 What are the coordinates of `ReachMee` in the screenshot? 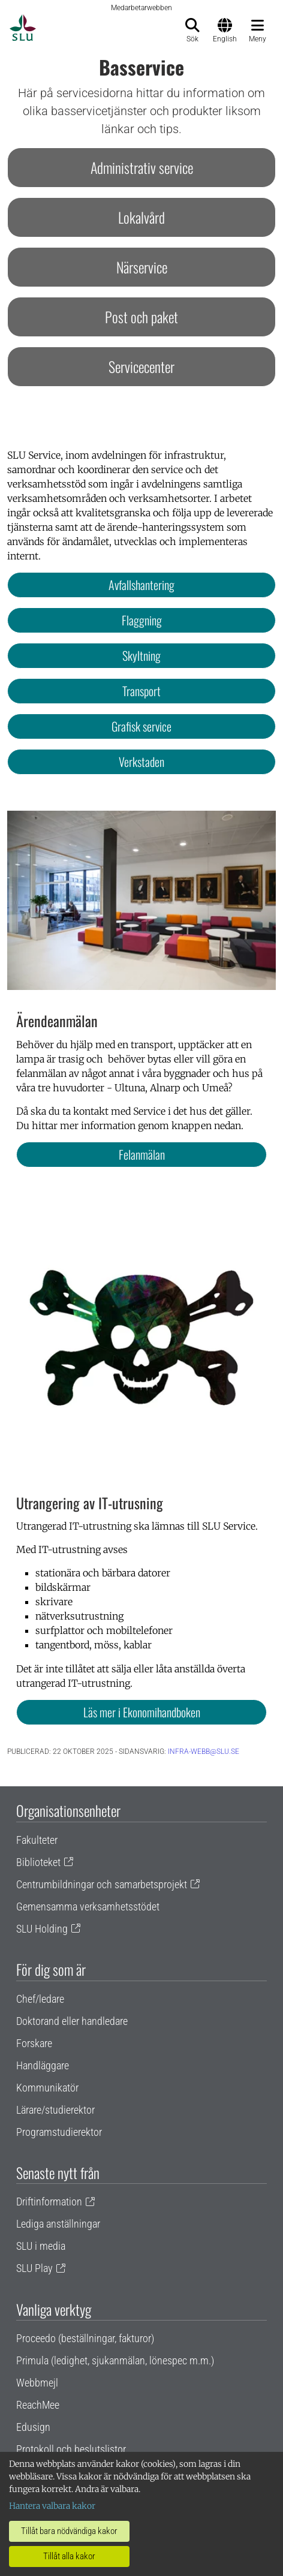 It's located at (37, 2405).